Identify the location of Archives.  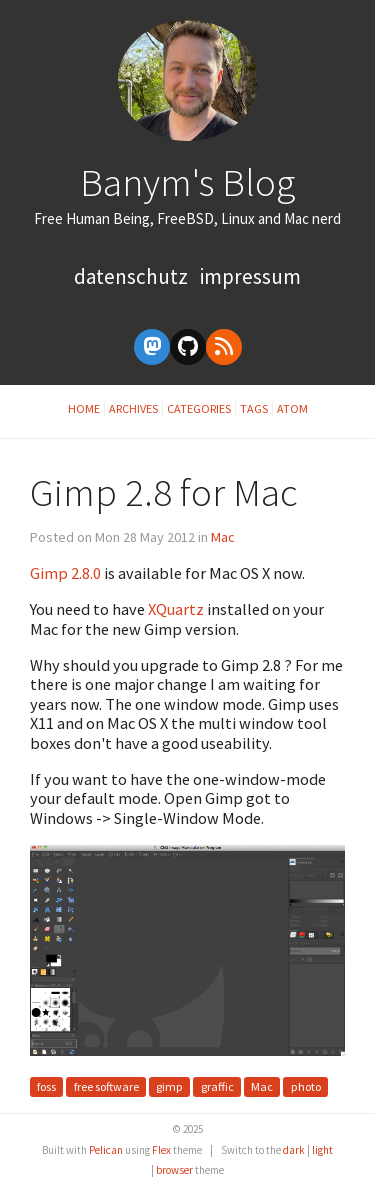
(133, 408).